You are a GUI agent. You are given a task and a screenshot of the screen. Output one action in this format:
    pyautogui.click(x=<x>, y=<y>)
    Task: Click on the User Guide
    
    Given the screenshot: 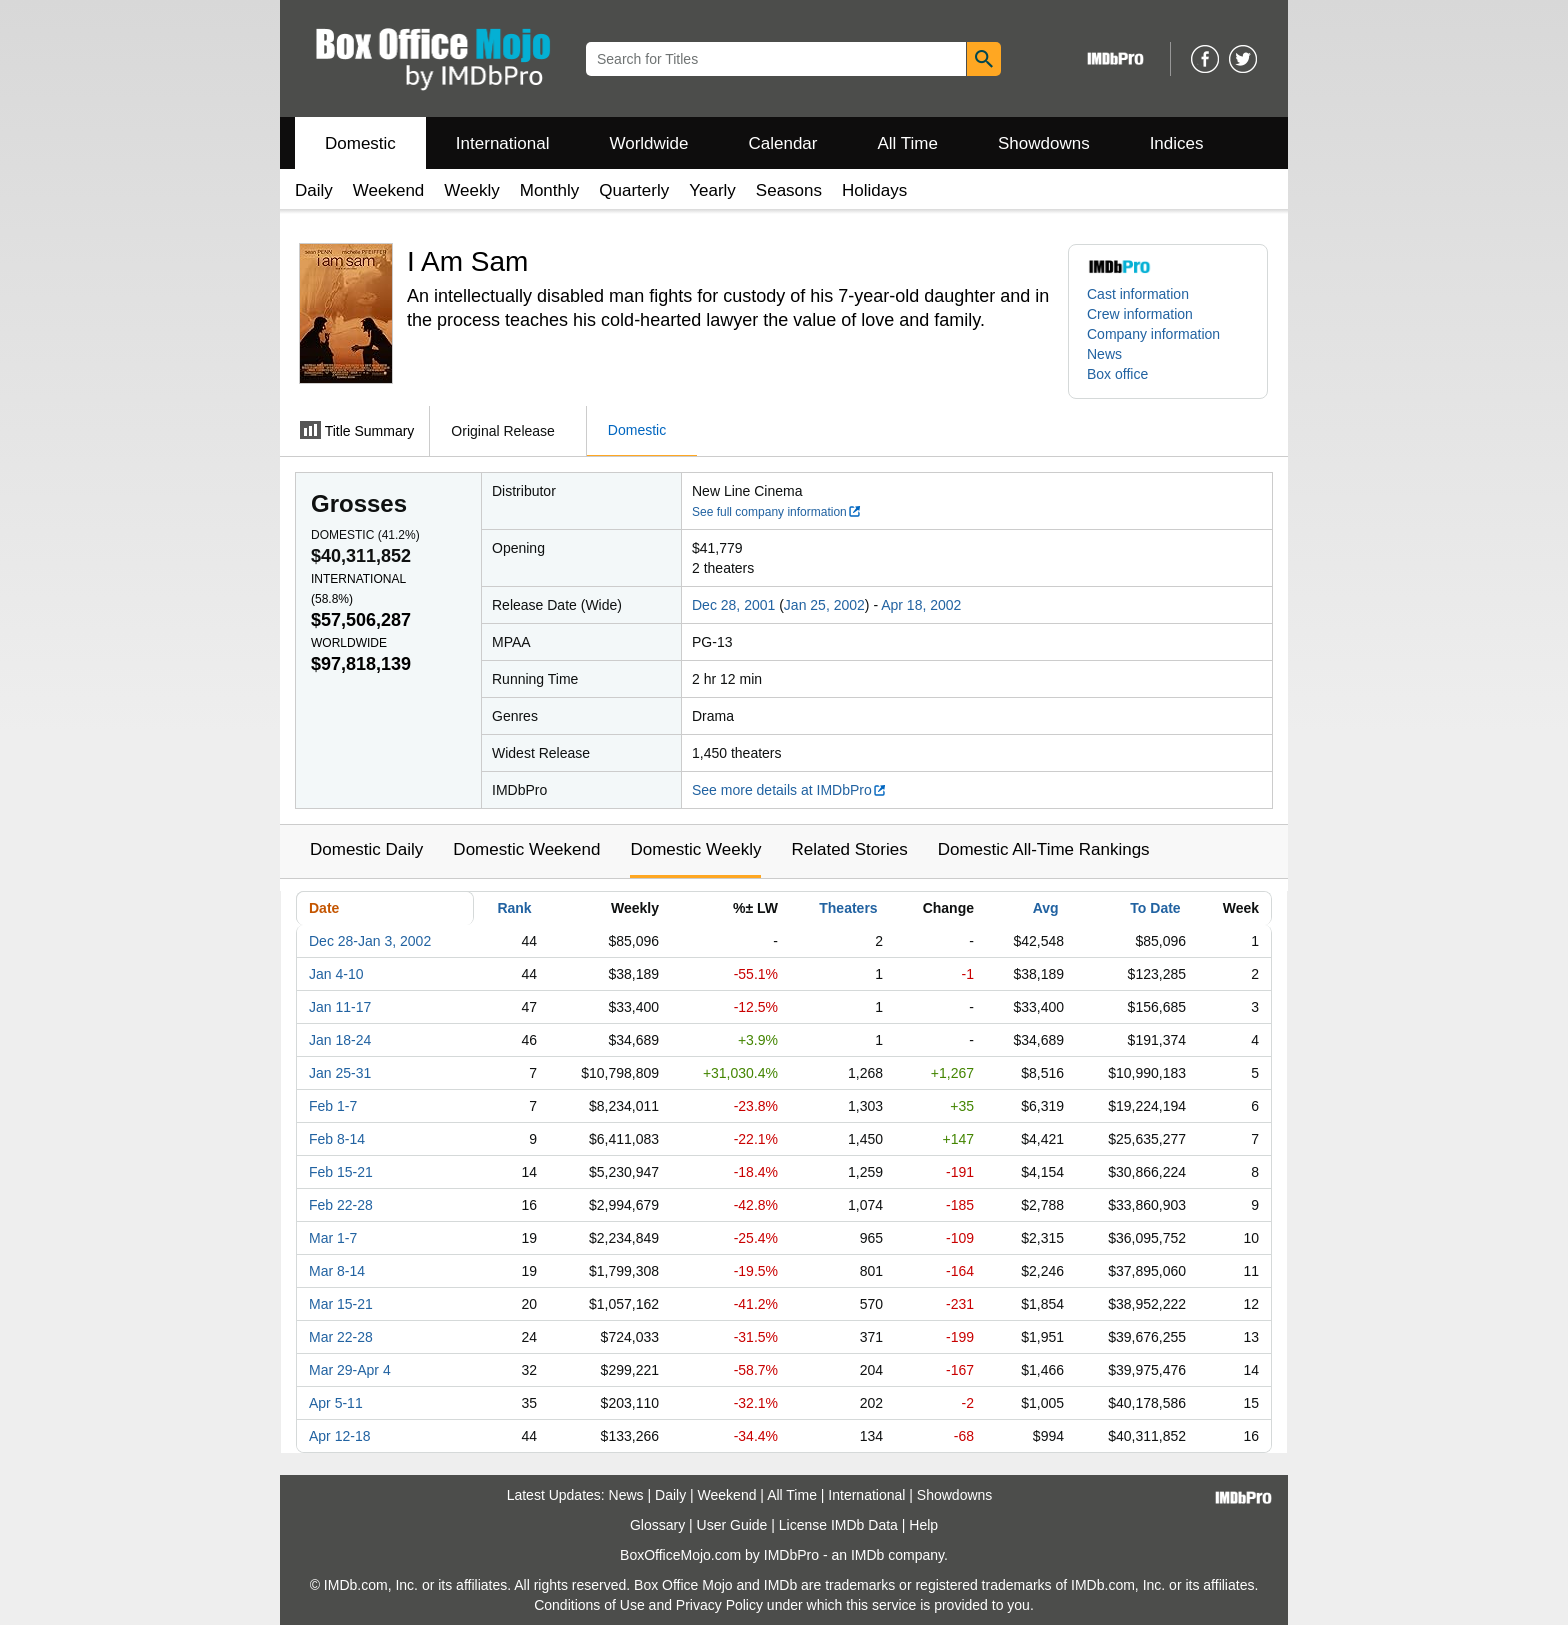 What is the action you would take?
    pyautogui.click(x=732, y=1525)
    